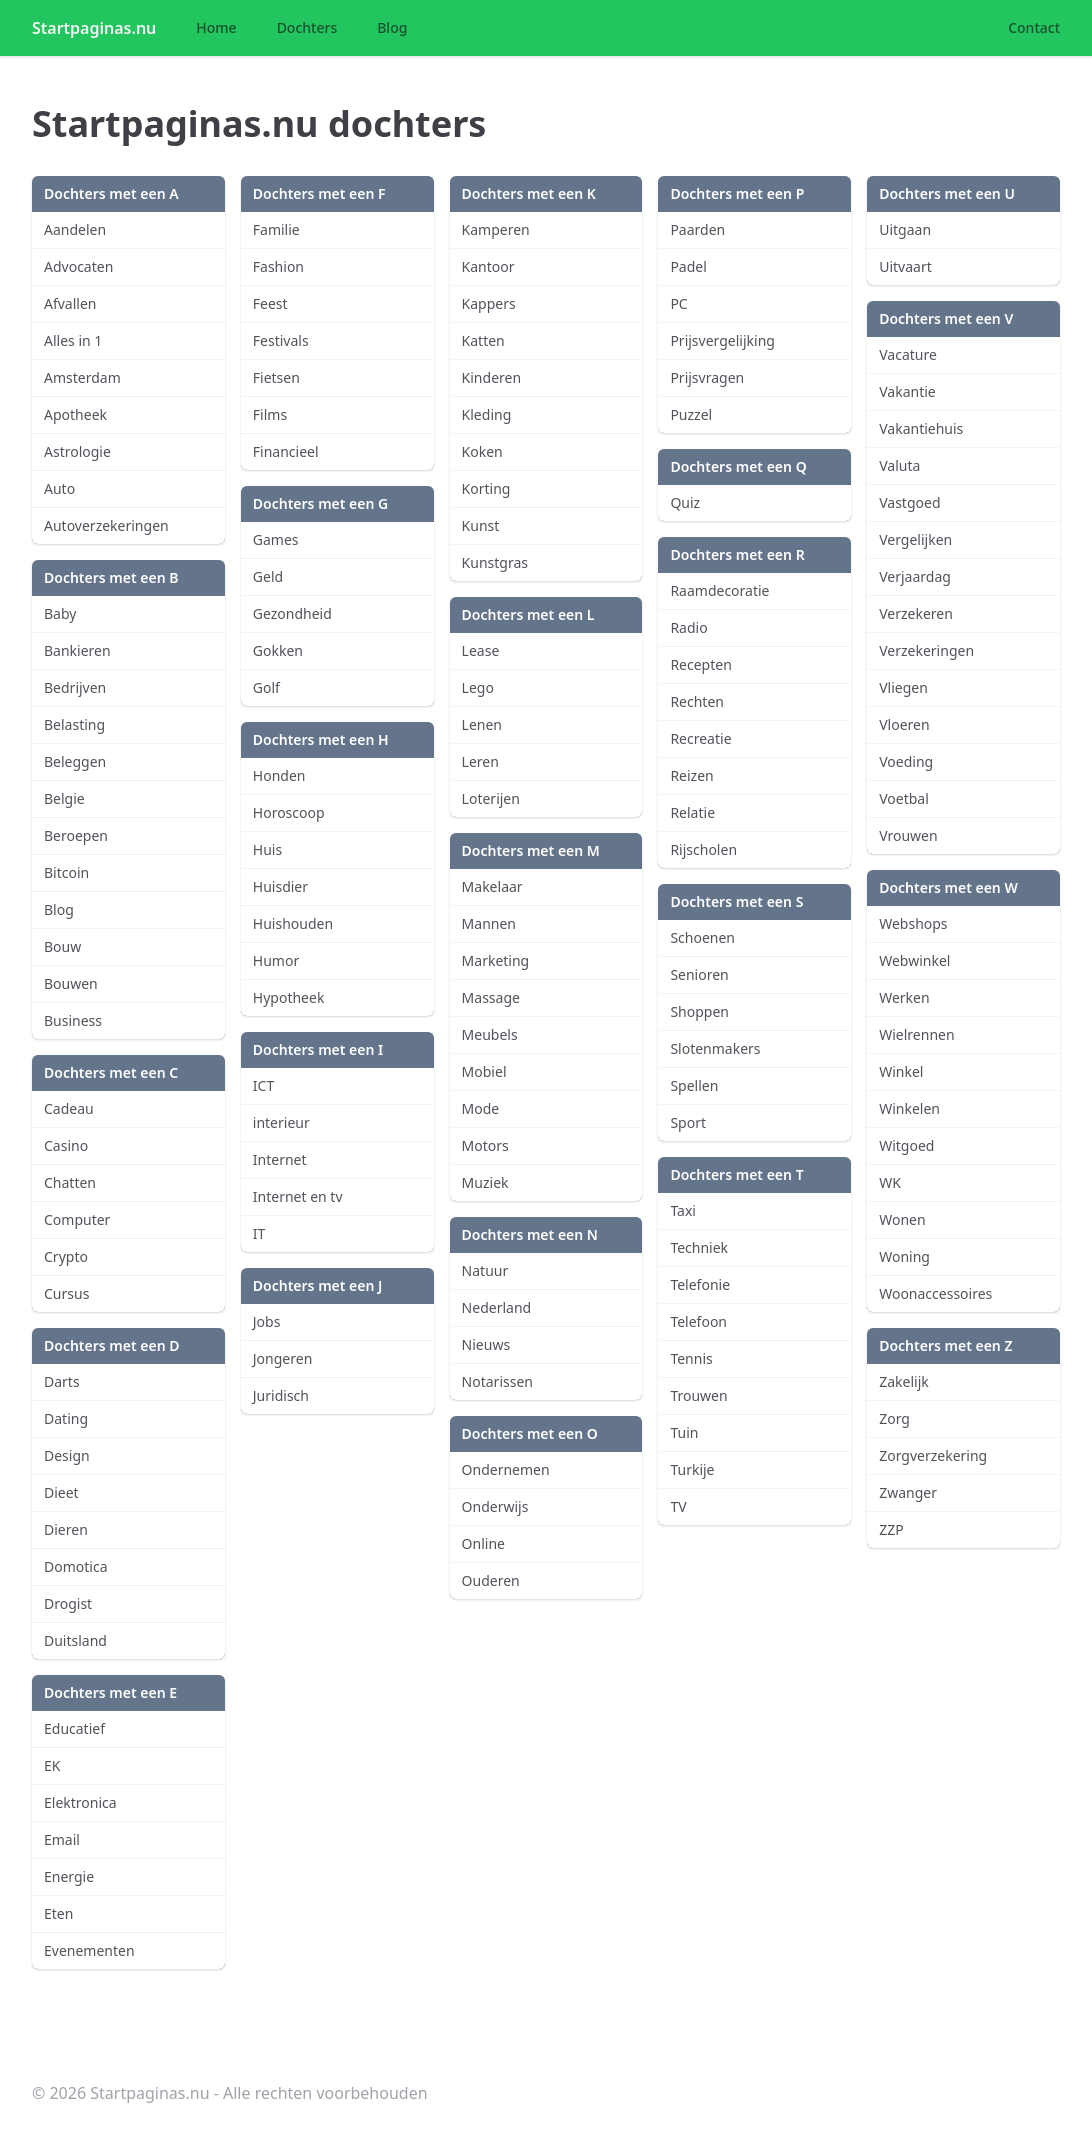  I want to click on Financieel, so click(286, 451).